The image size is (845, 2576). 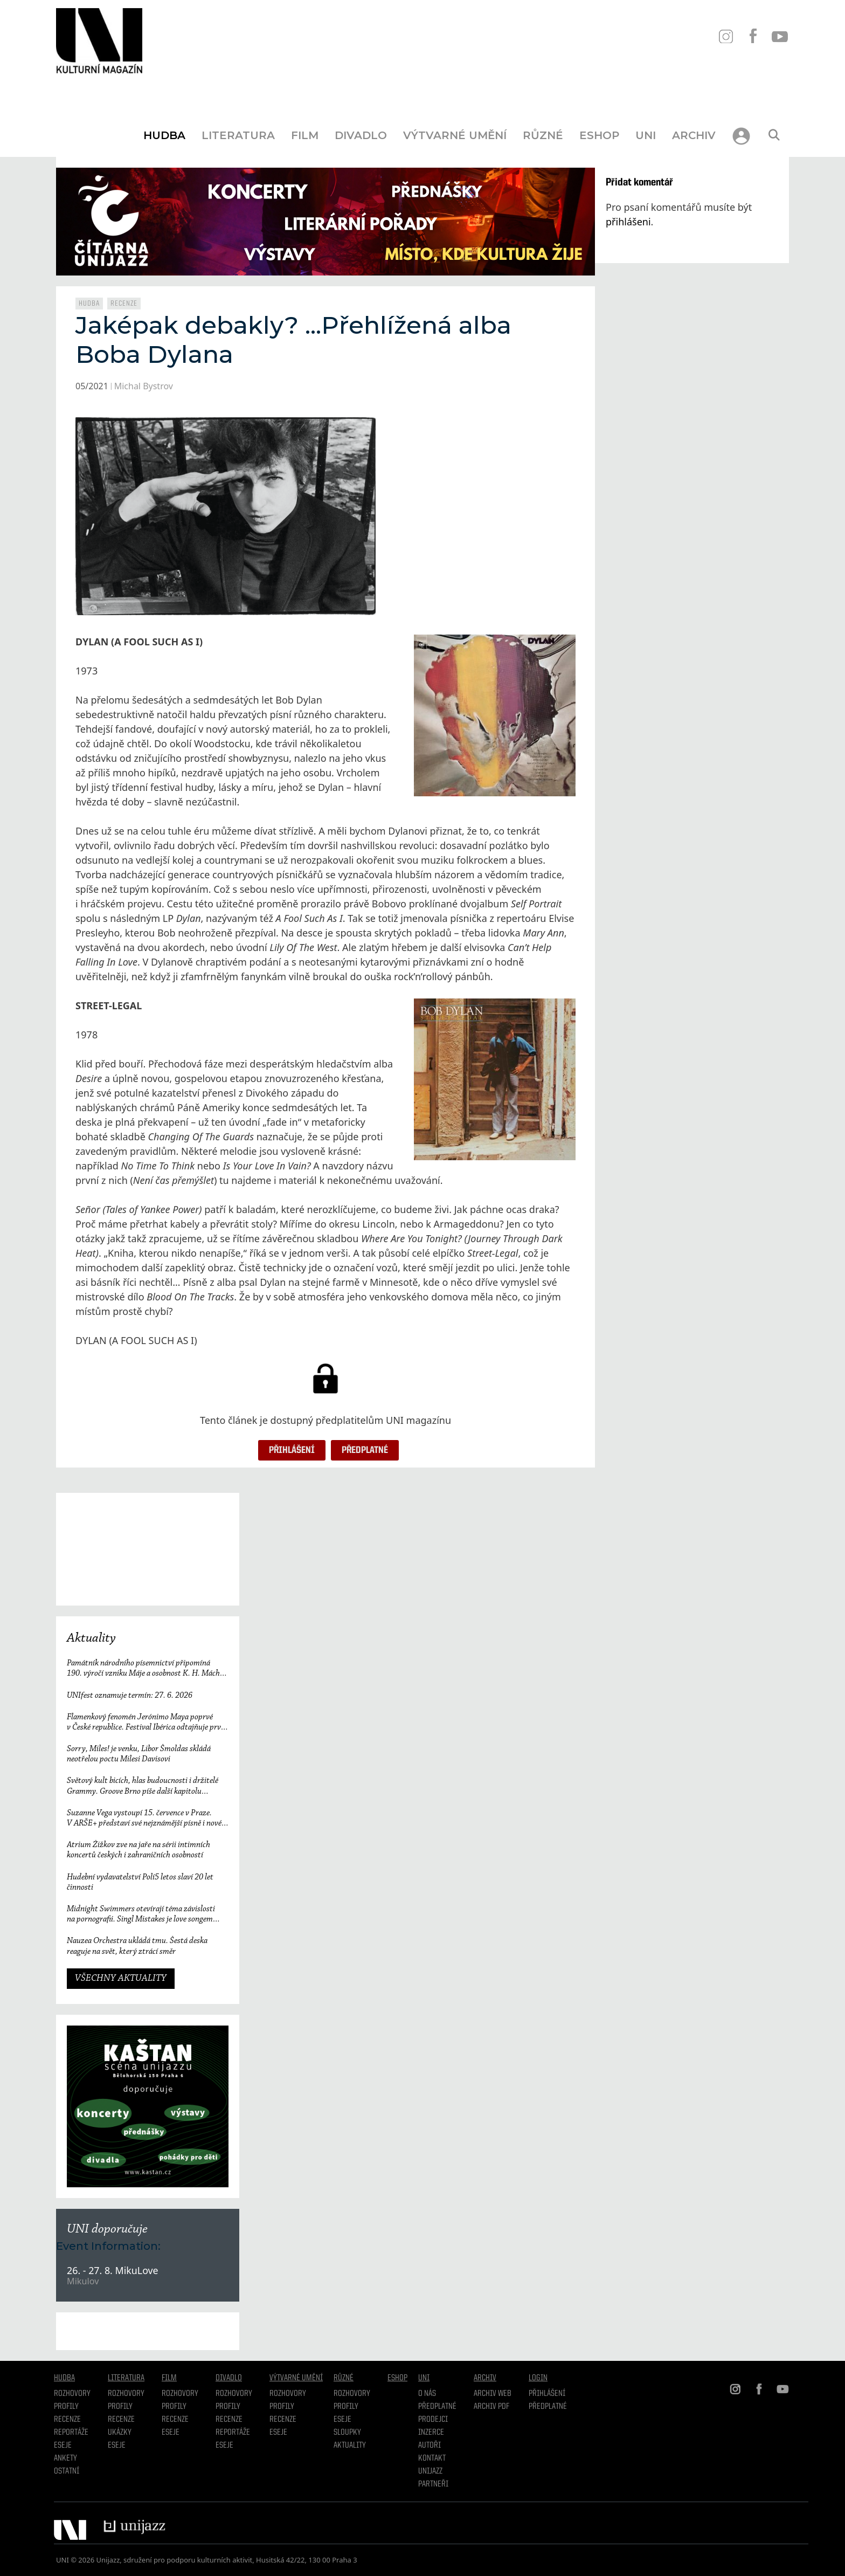 What do you see at coordinates (138, 1850) in the screenshot?
I see `Atrium Žižkov zve na jaře na sérii intimních koncertů českých i zahraničních osobností` at bounding box center [138, 1850].